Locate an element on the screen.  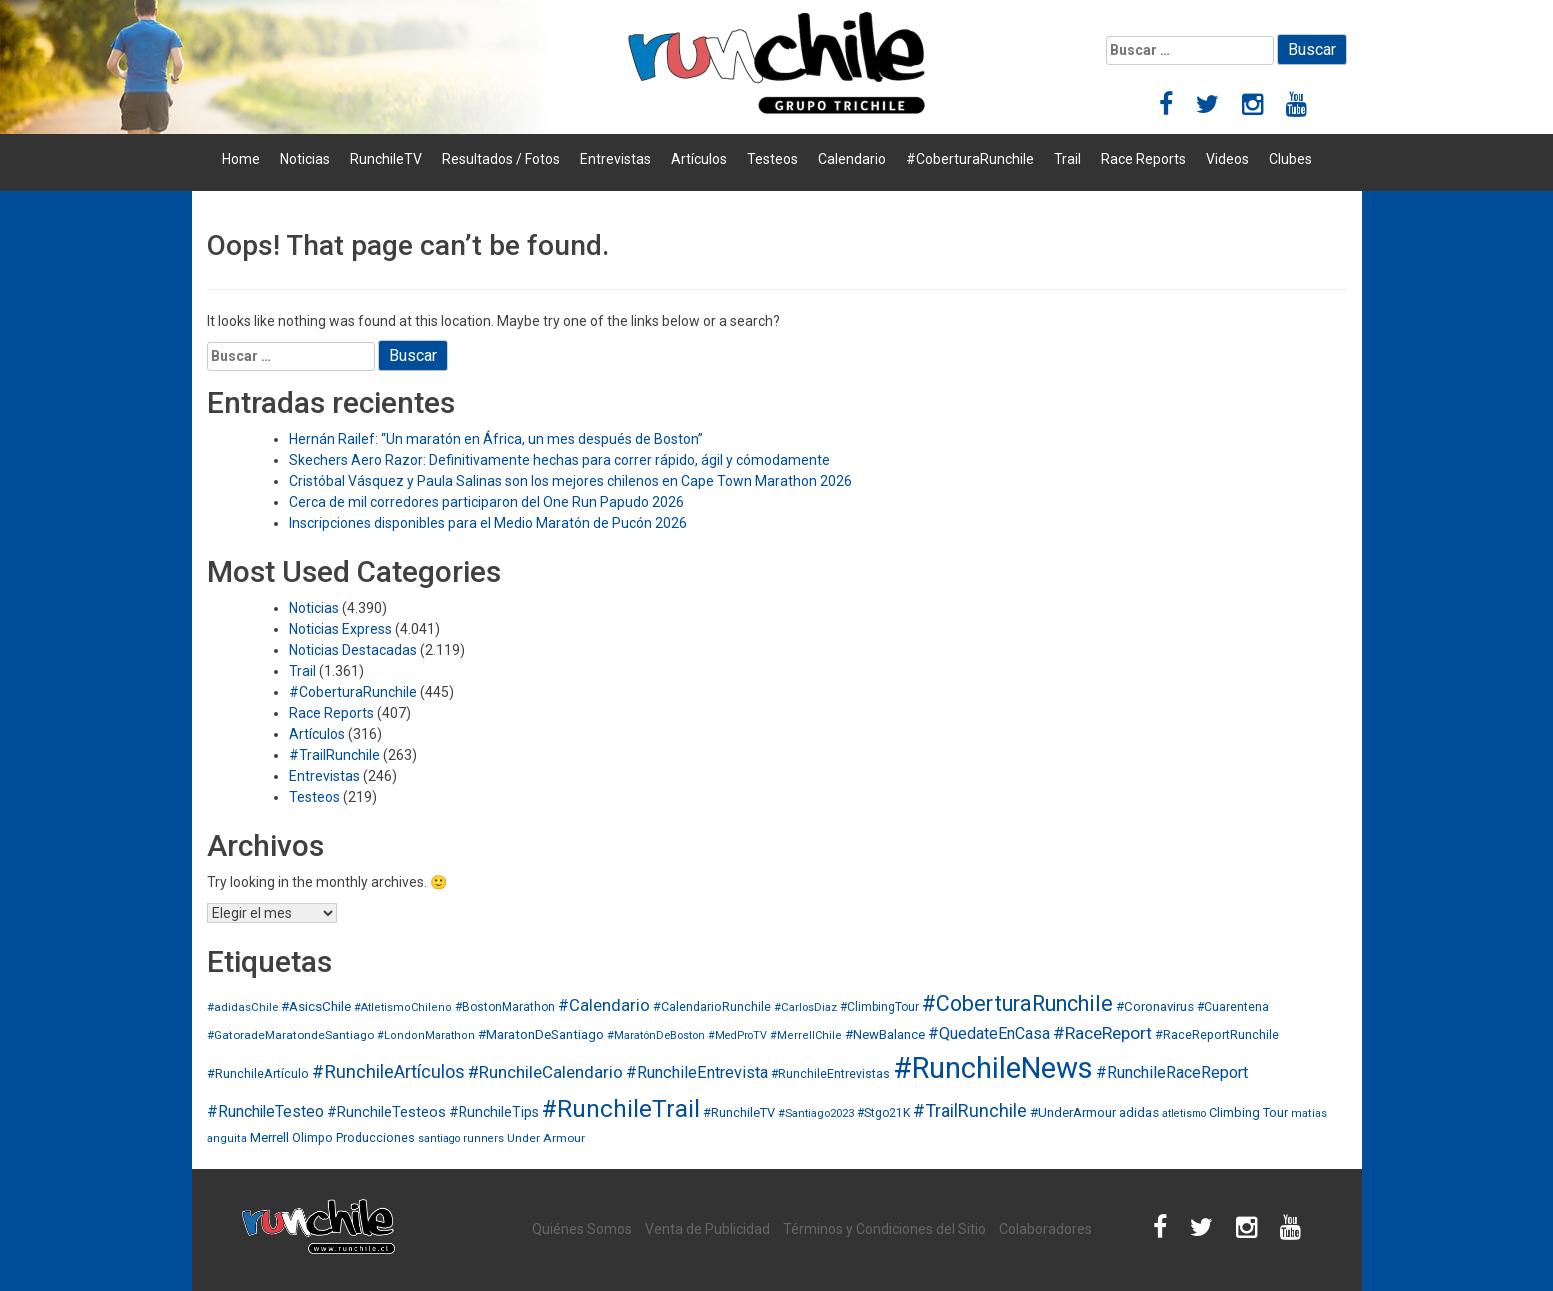
Testeos is located at coordinates (772, 159).